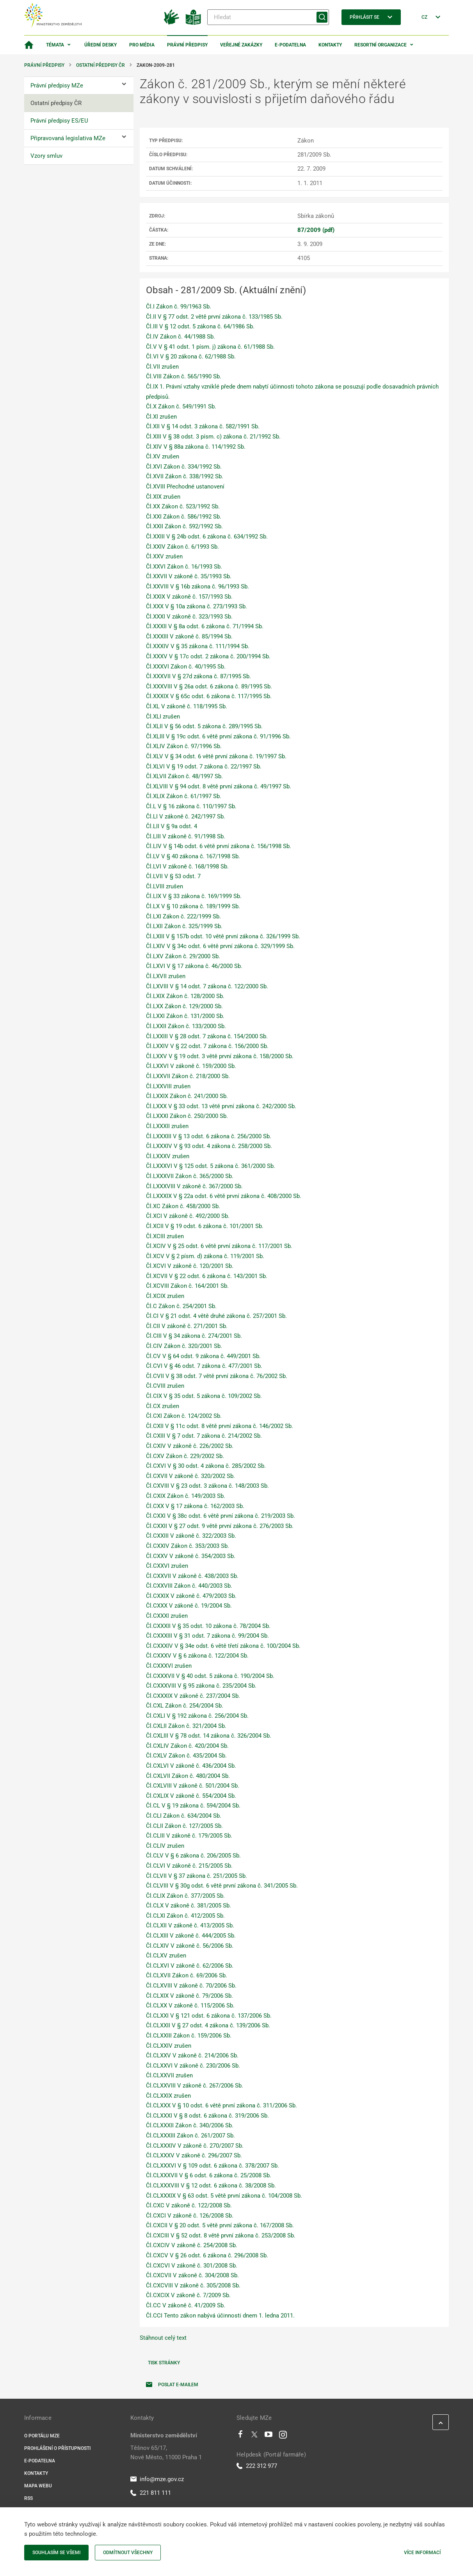 This screenshot has height=2576, width=473. I want to click on Čl.CLXXVIII V zákoně č. 267/2006 Sb., so click(194, 2085).